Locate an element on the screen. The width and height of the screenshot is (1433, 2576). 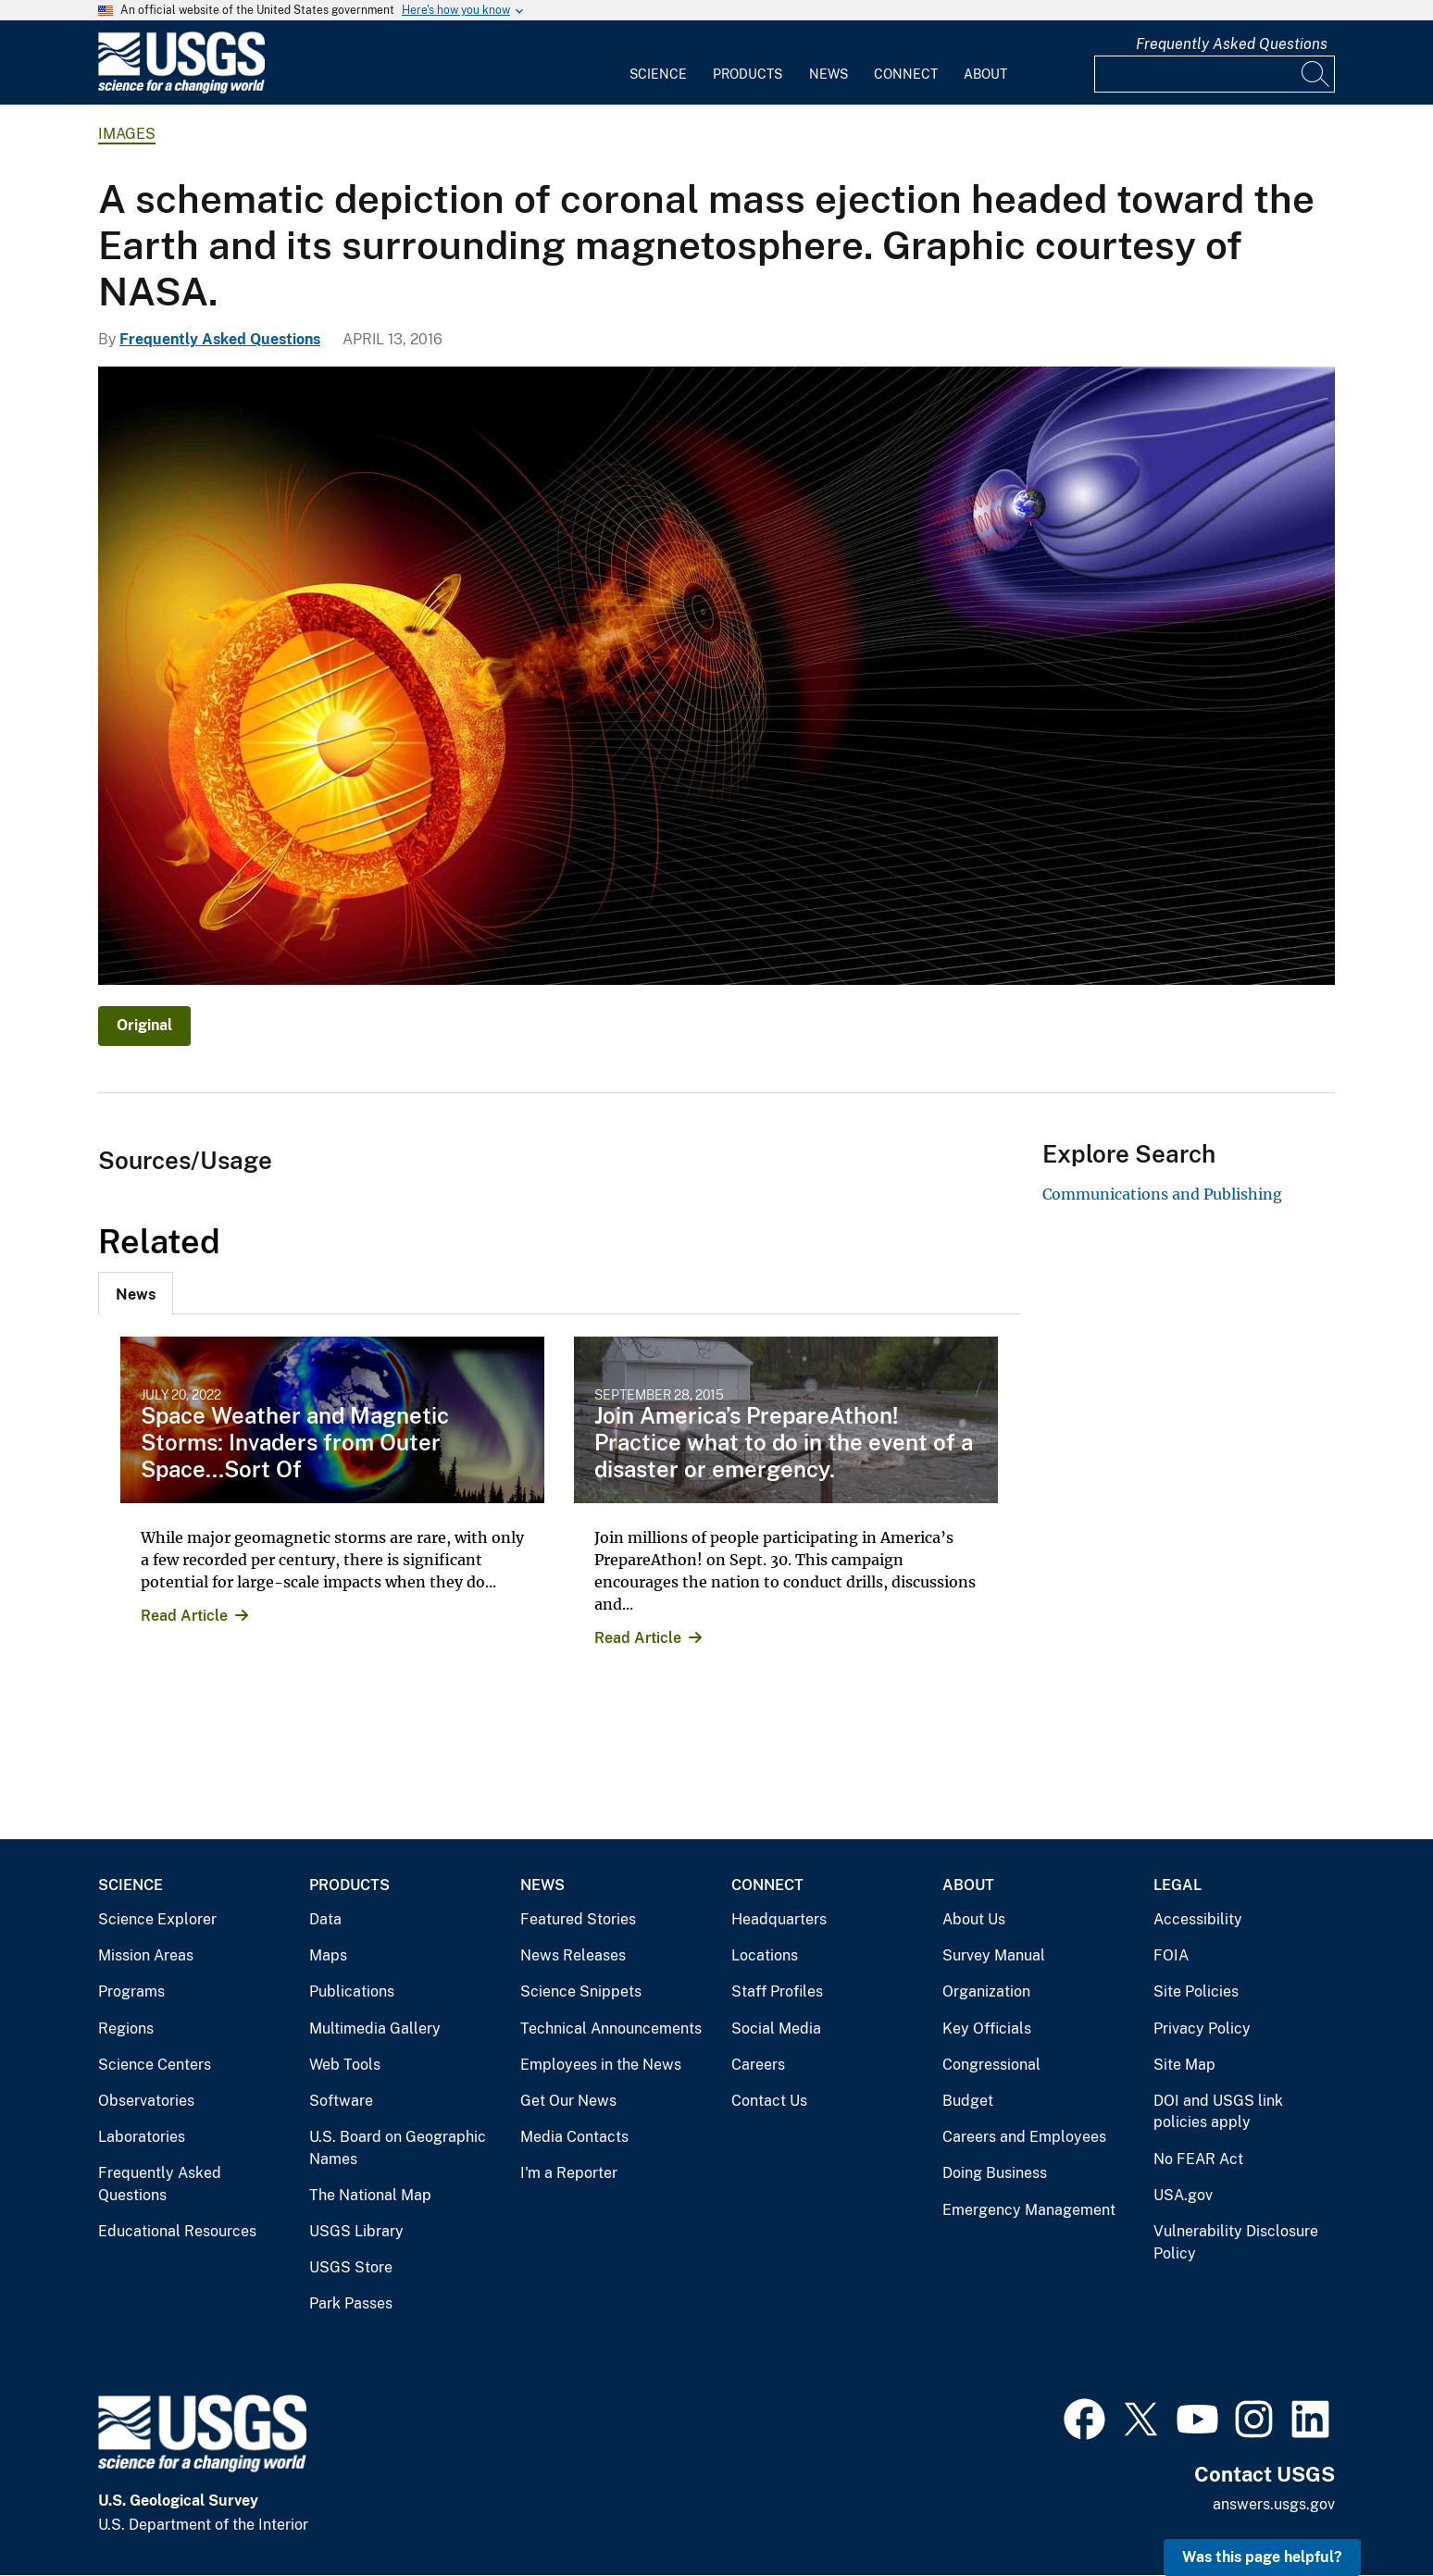
Mission Areas is located at coordinates (145, 1955).